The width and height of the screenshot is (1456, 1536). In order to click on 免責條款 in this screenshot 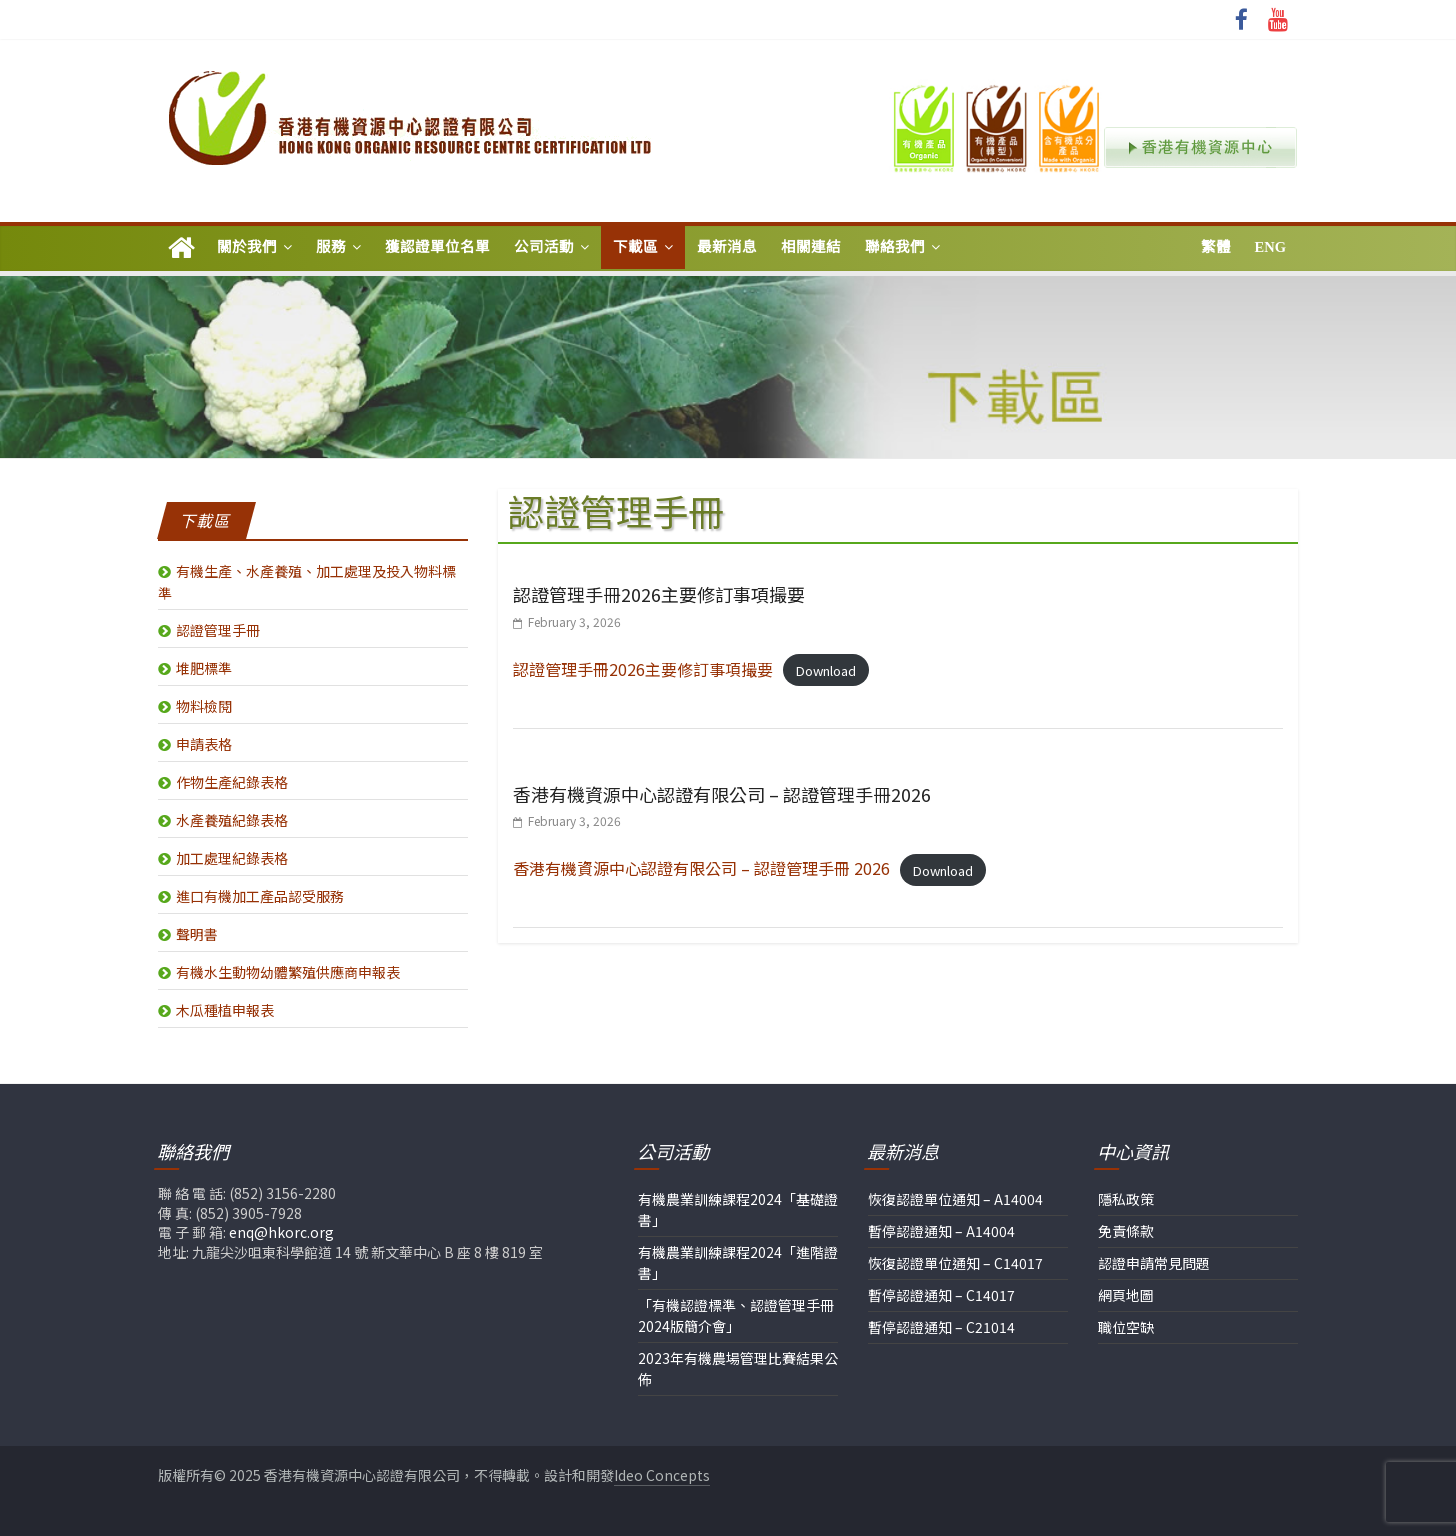, I will do `click(1126, 1231)`.